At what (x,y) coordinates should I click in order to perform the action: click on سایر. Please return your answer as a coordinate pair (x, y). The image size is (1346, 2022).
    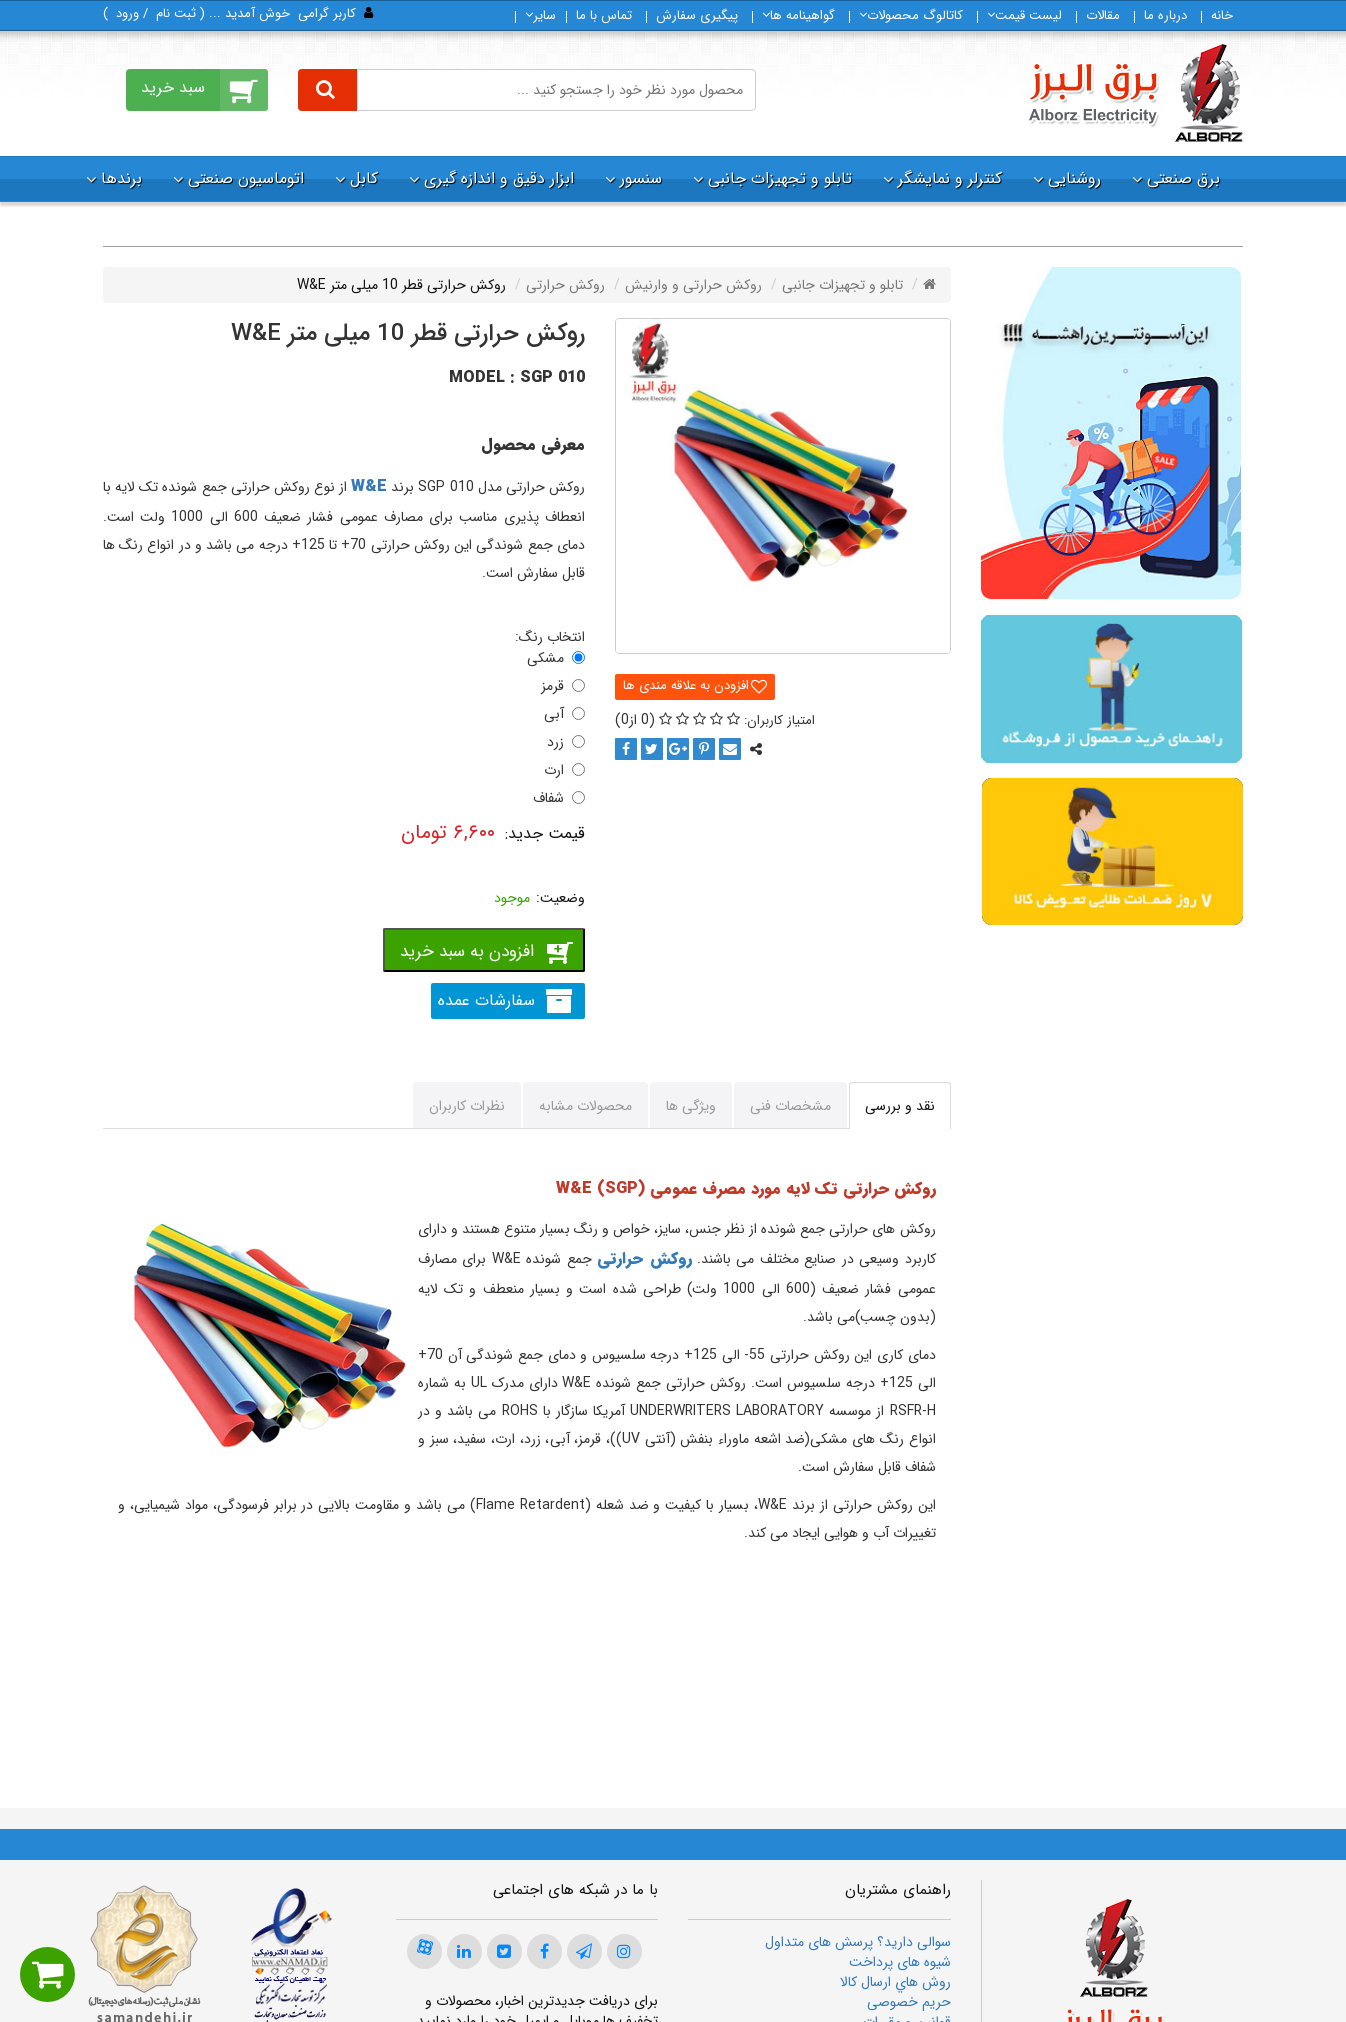
    Looking at the image, I should click on (540, 15).